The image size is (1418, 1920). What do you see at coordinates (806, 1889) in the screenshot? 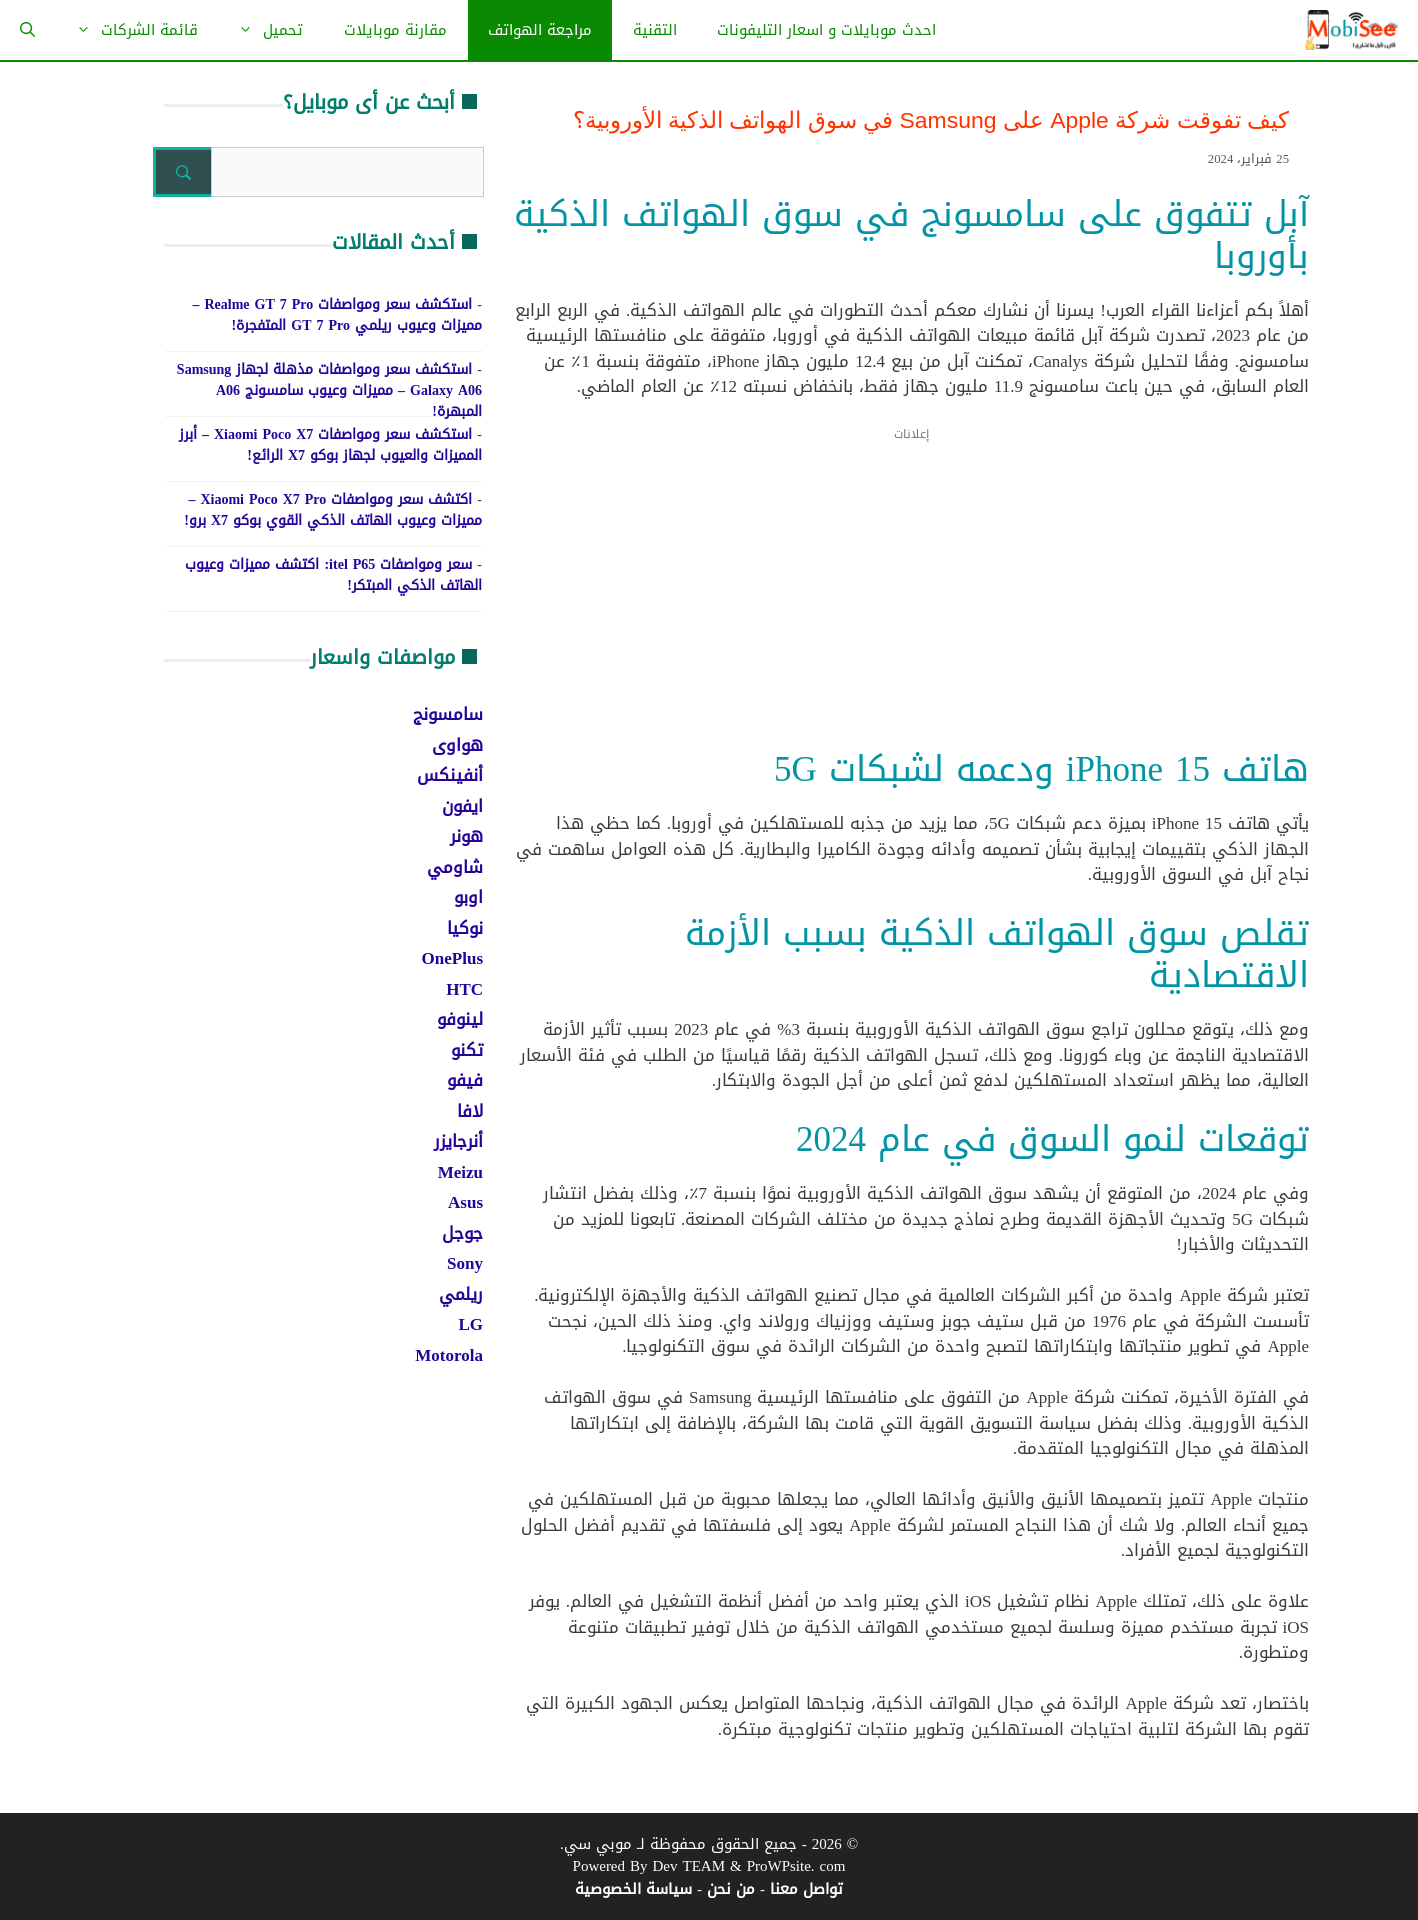
I see `تواصل معنا` at bounding box center [806, 1889].